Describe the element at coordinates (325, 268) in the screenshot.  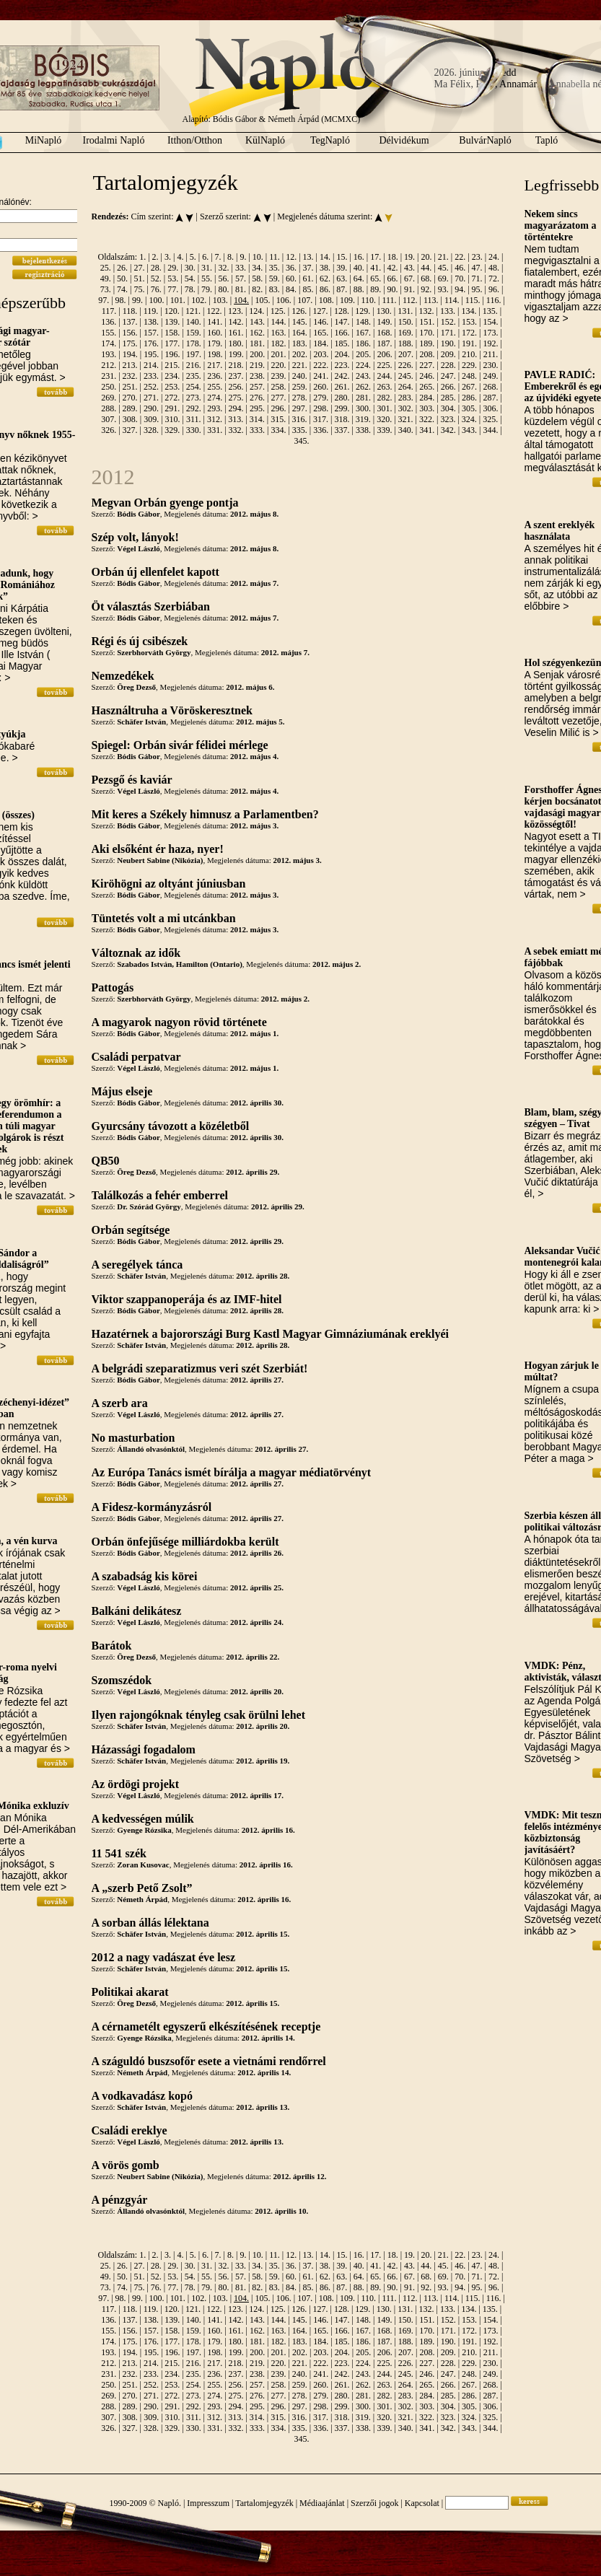
I see `38.` at that location.